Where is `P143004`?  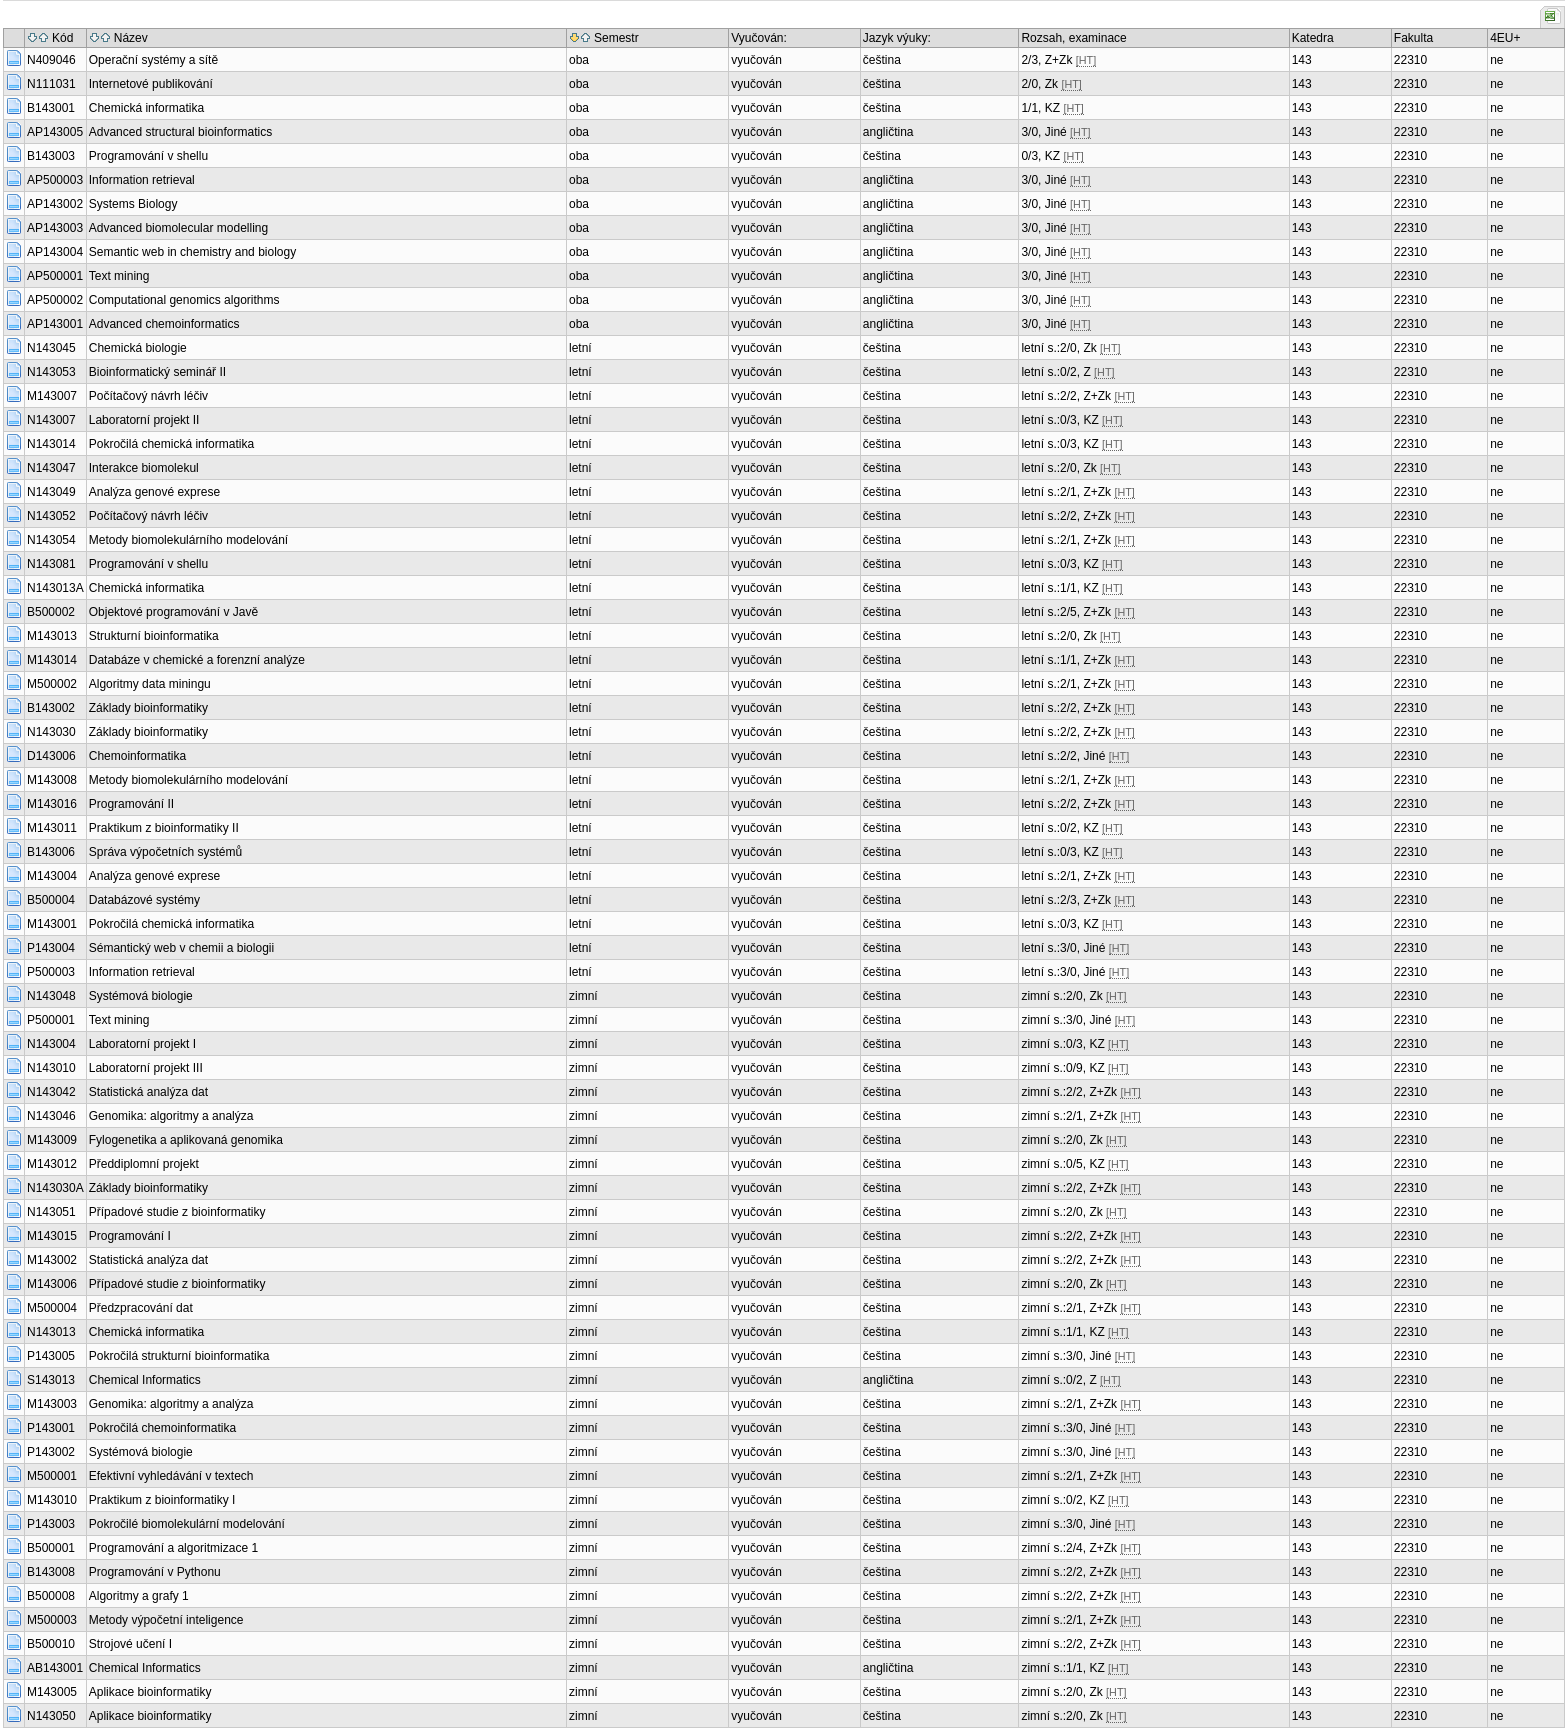
P143004 is located at coordinates (51, 948).